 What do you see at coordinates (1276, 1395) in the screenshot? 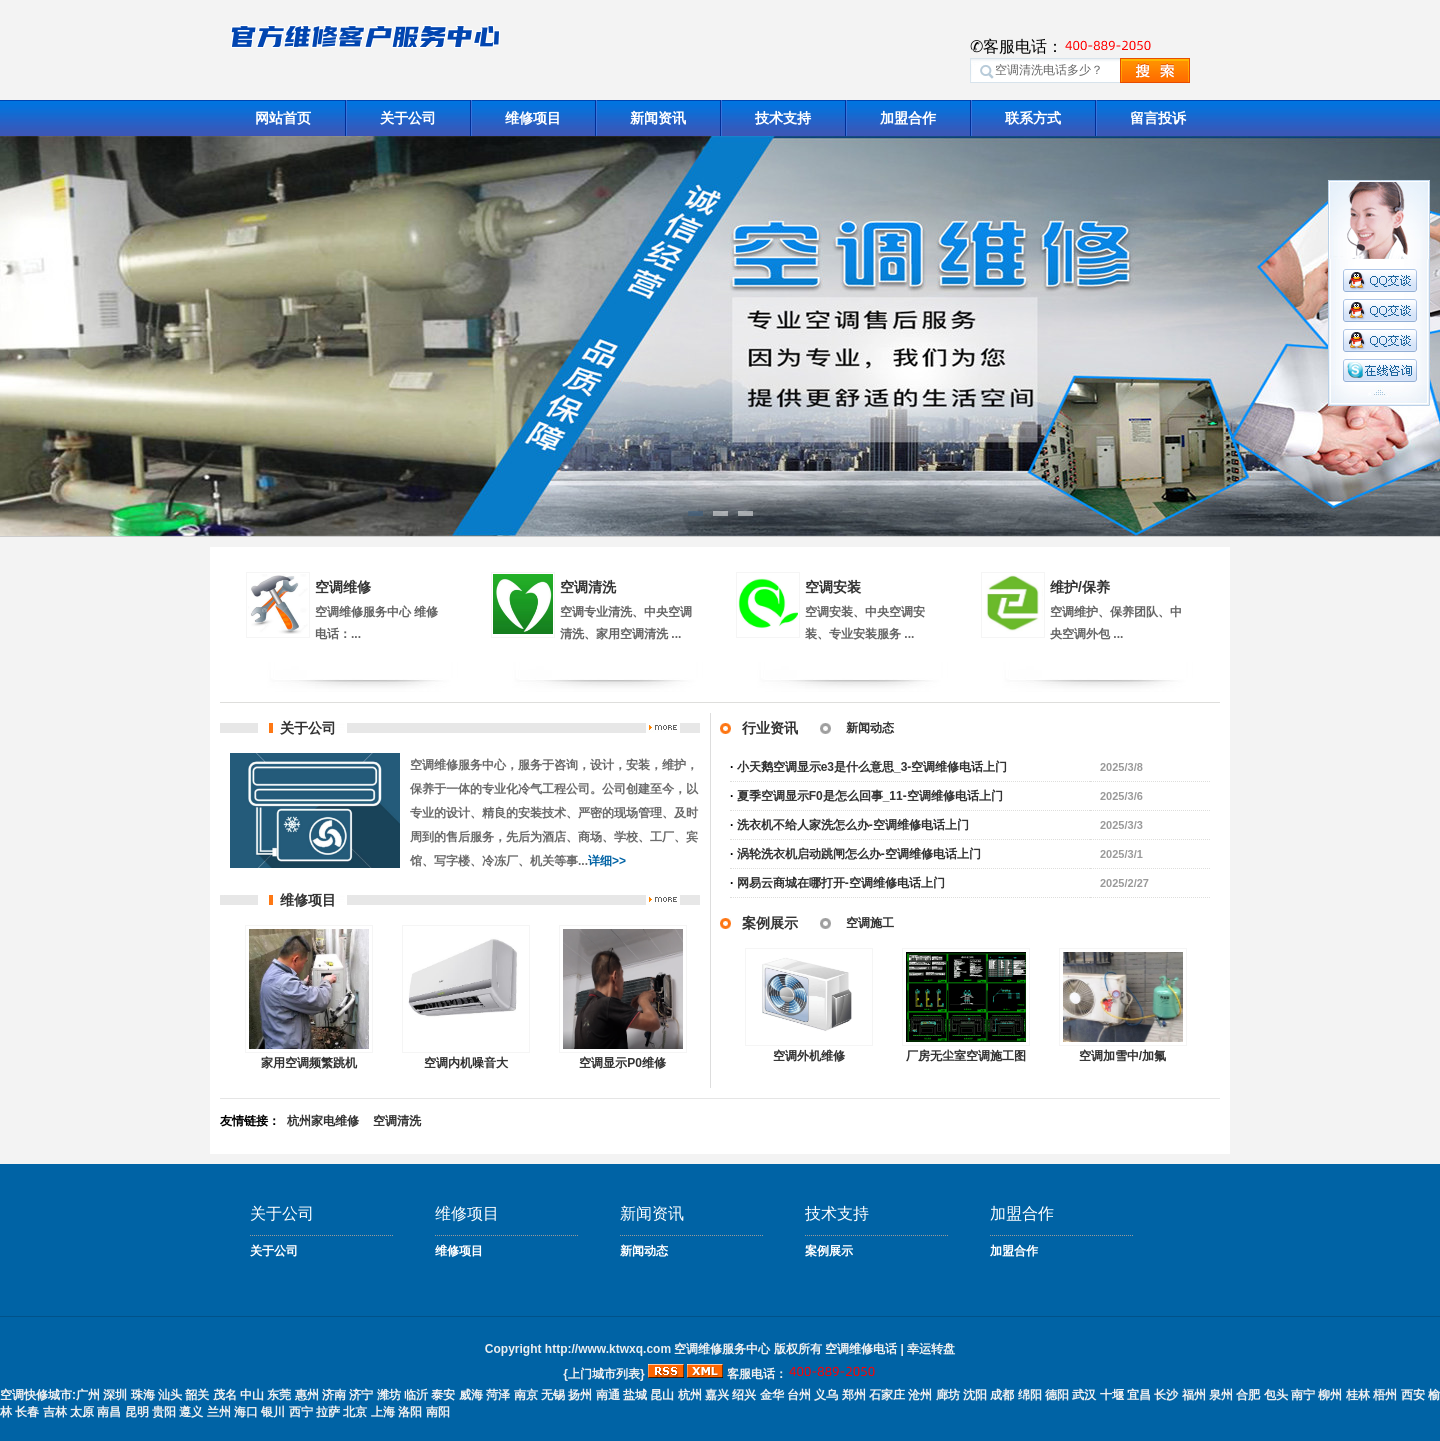
I see `包头` at bounding box center [1276, 1395].